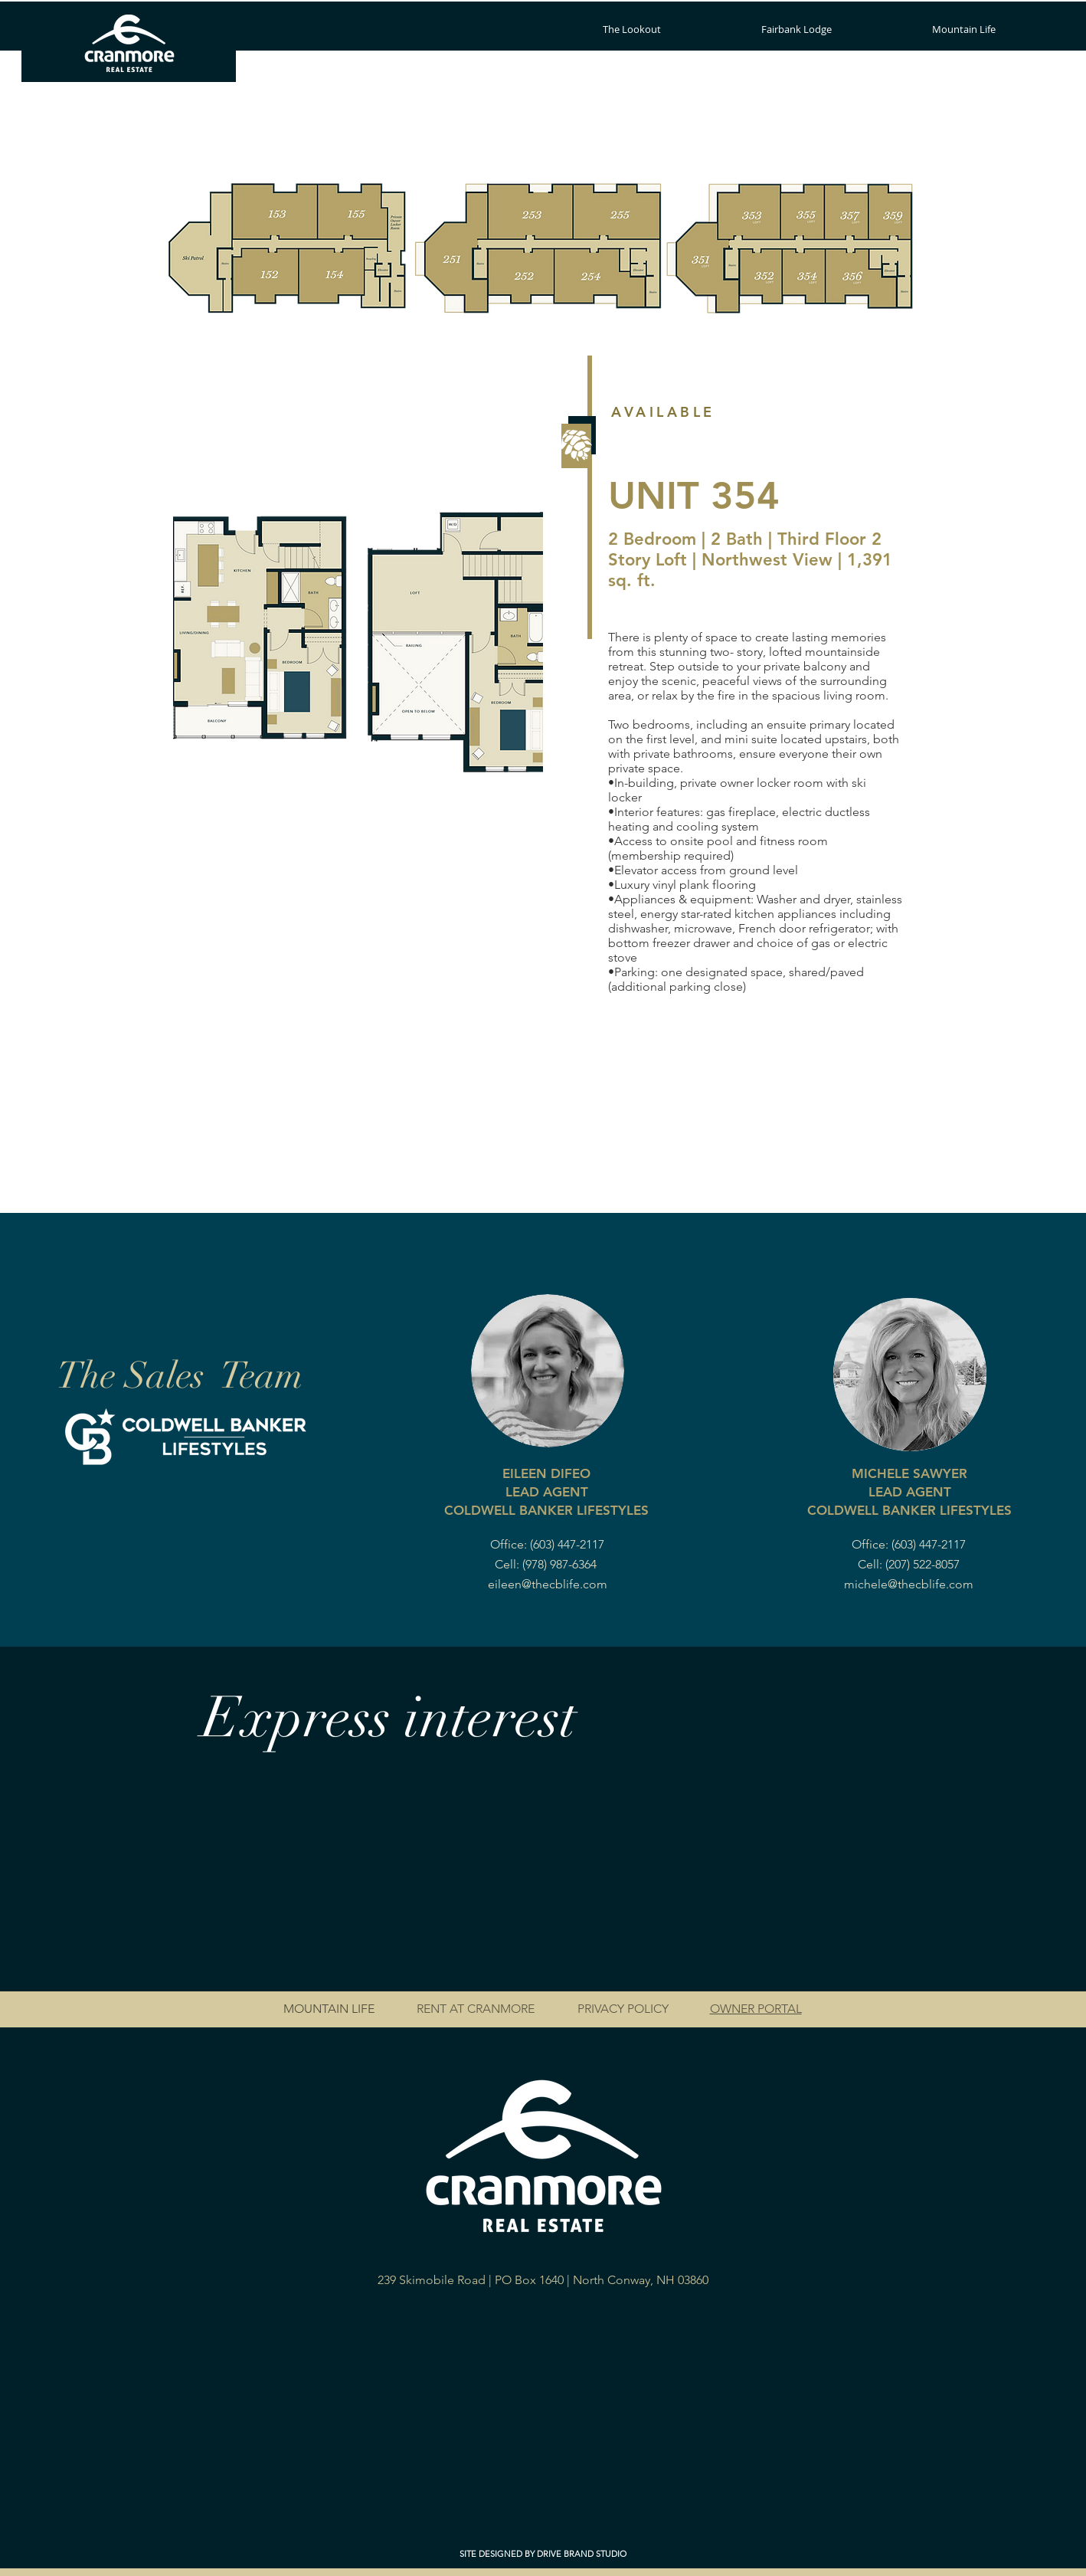  What do you see at coordinates (547, 1584) in the screenshot?
I see `eileen@thecblife.com` at bounding box center [547, 1584].